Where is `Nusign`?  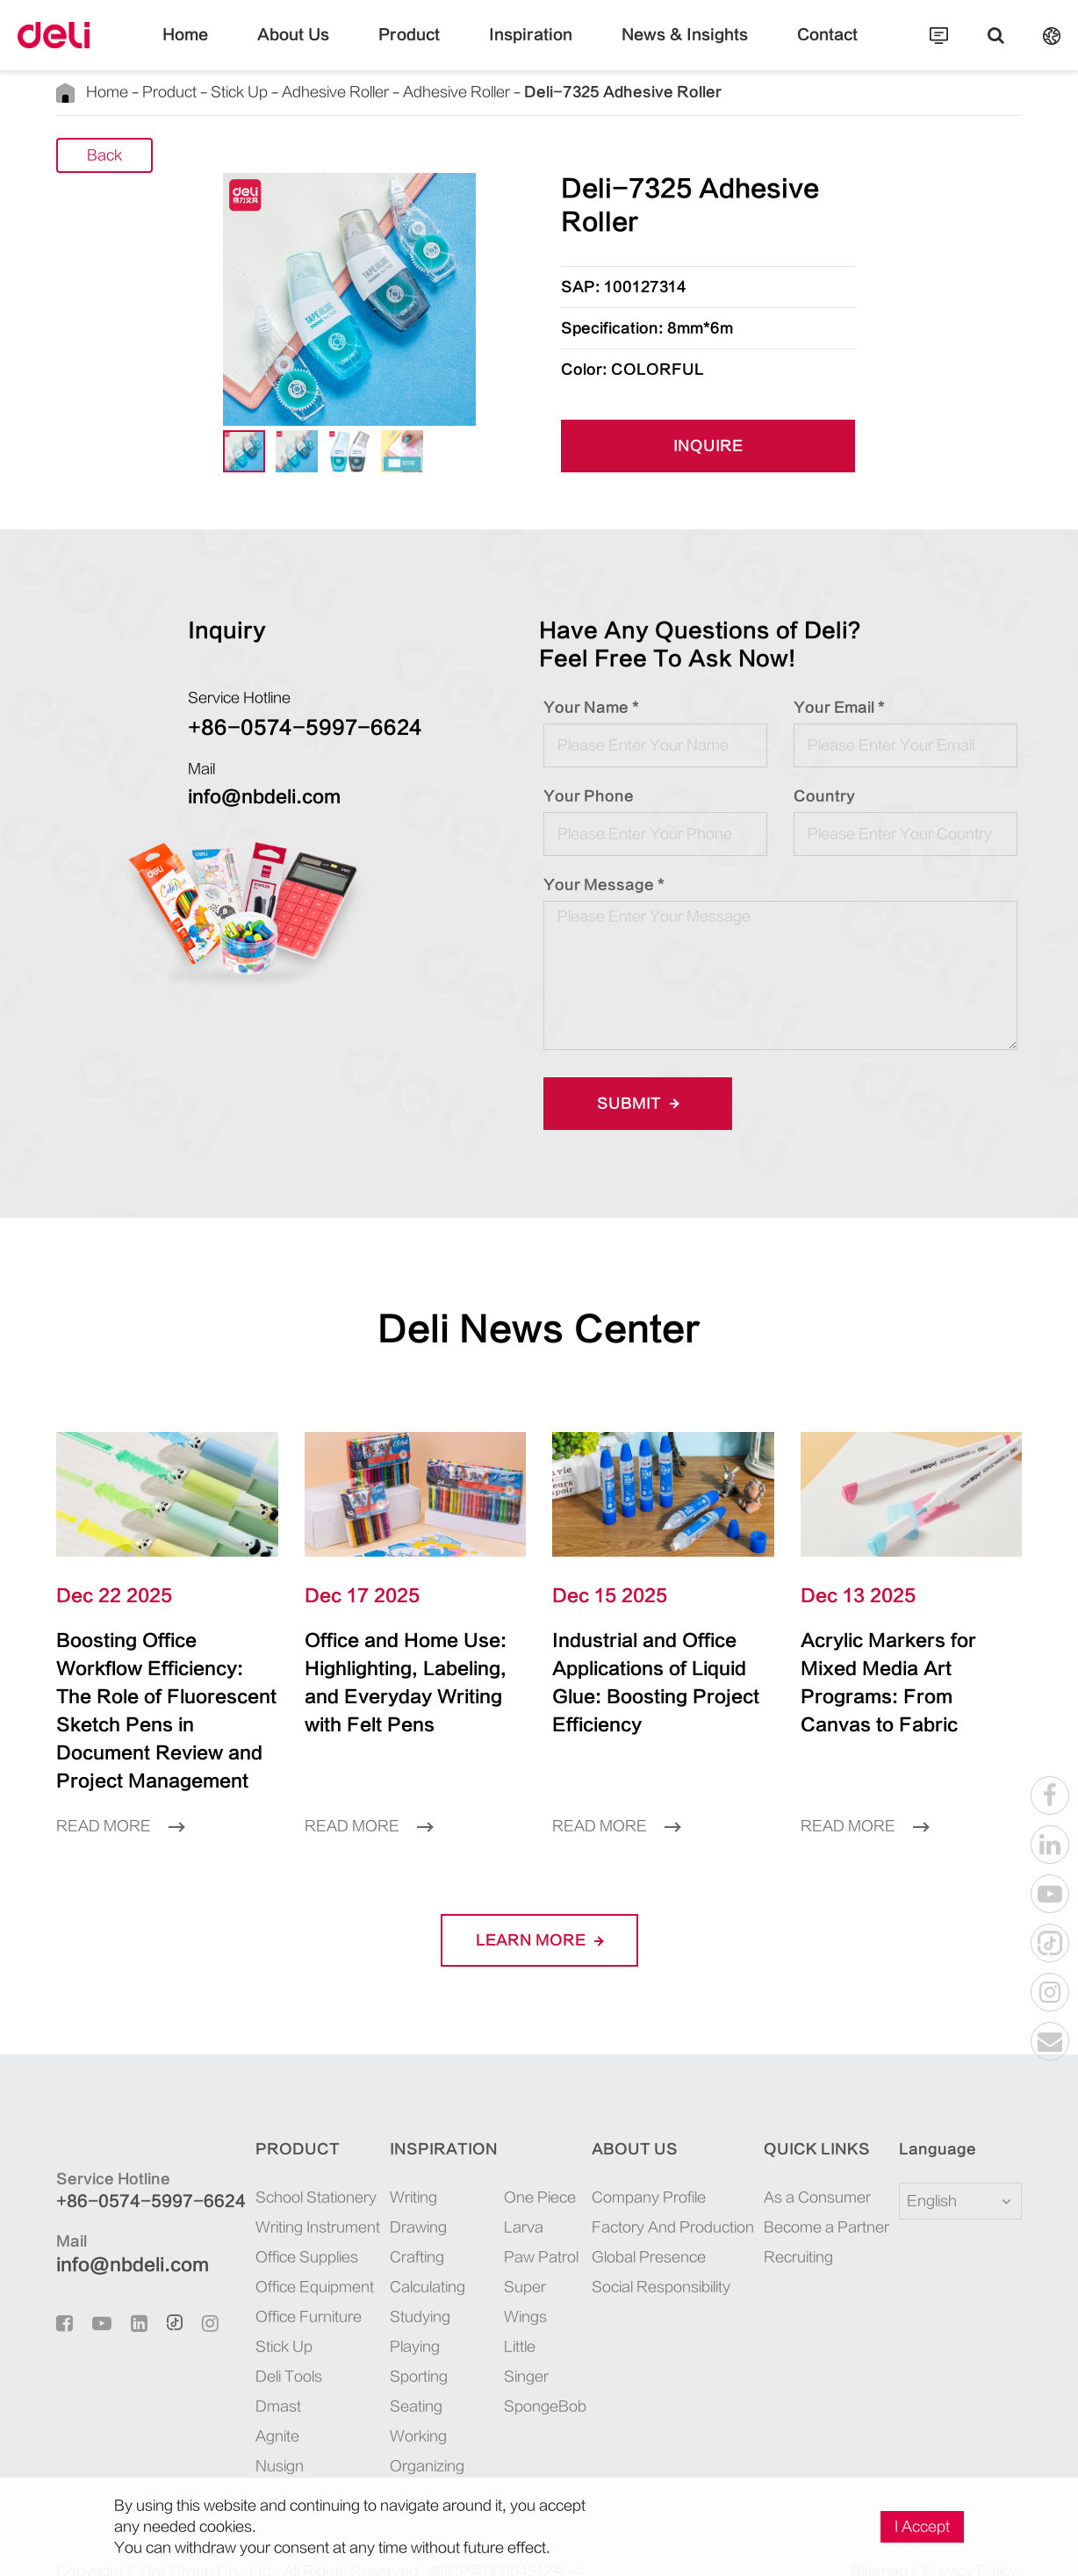 Nusign is located at coordinates (268, 2437).